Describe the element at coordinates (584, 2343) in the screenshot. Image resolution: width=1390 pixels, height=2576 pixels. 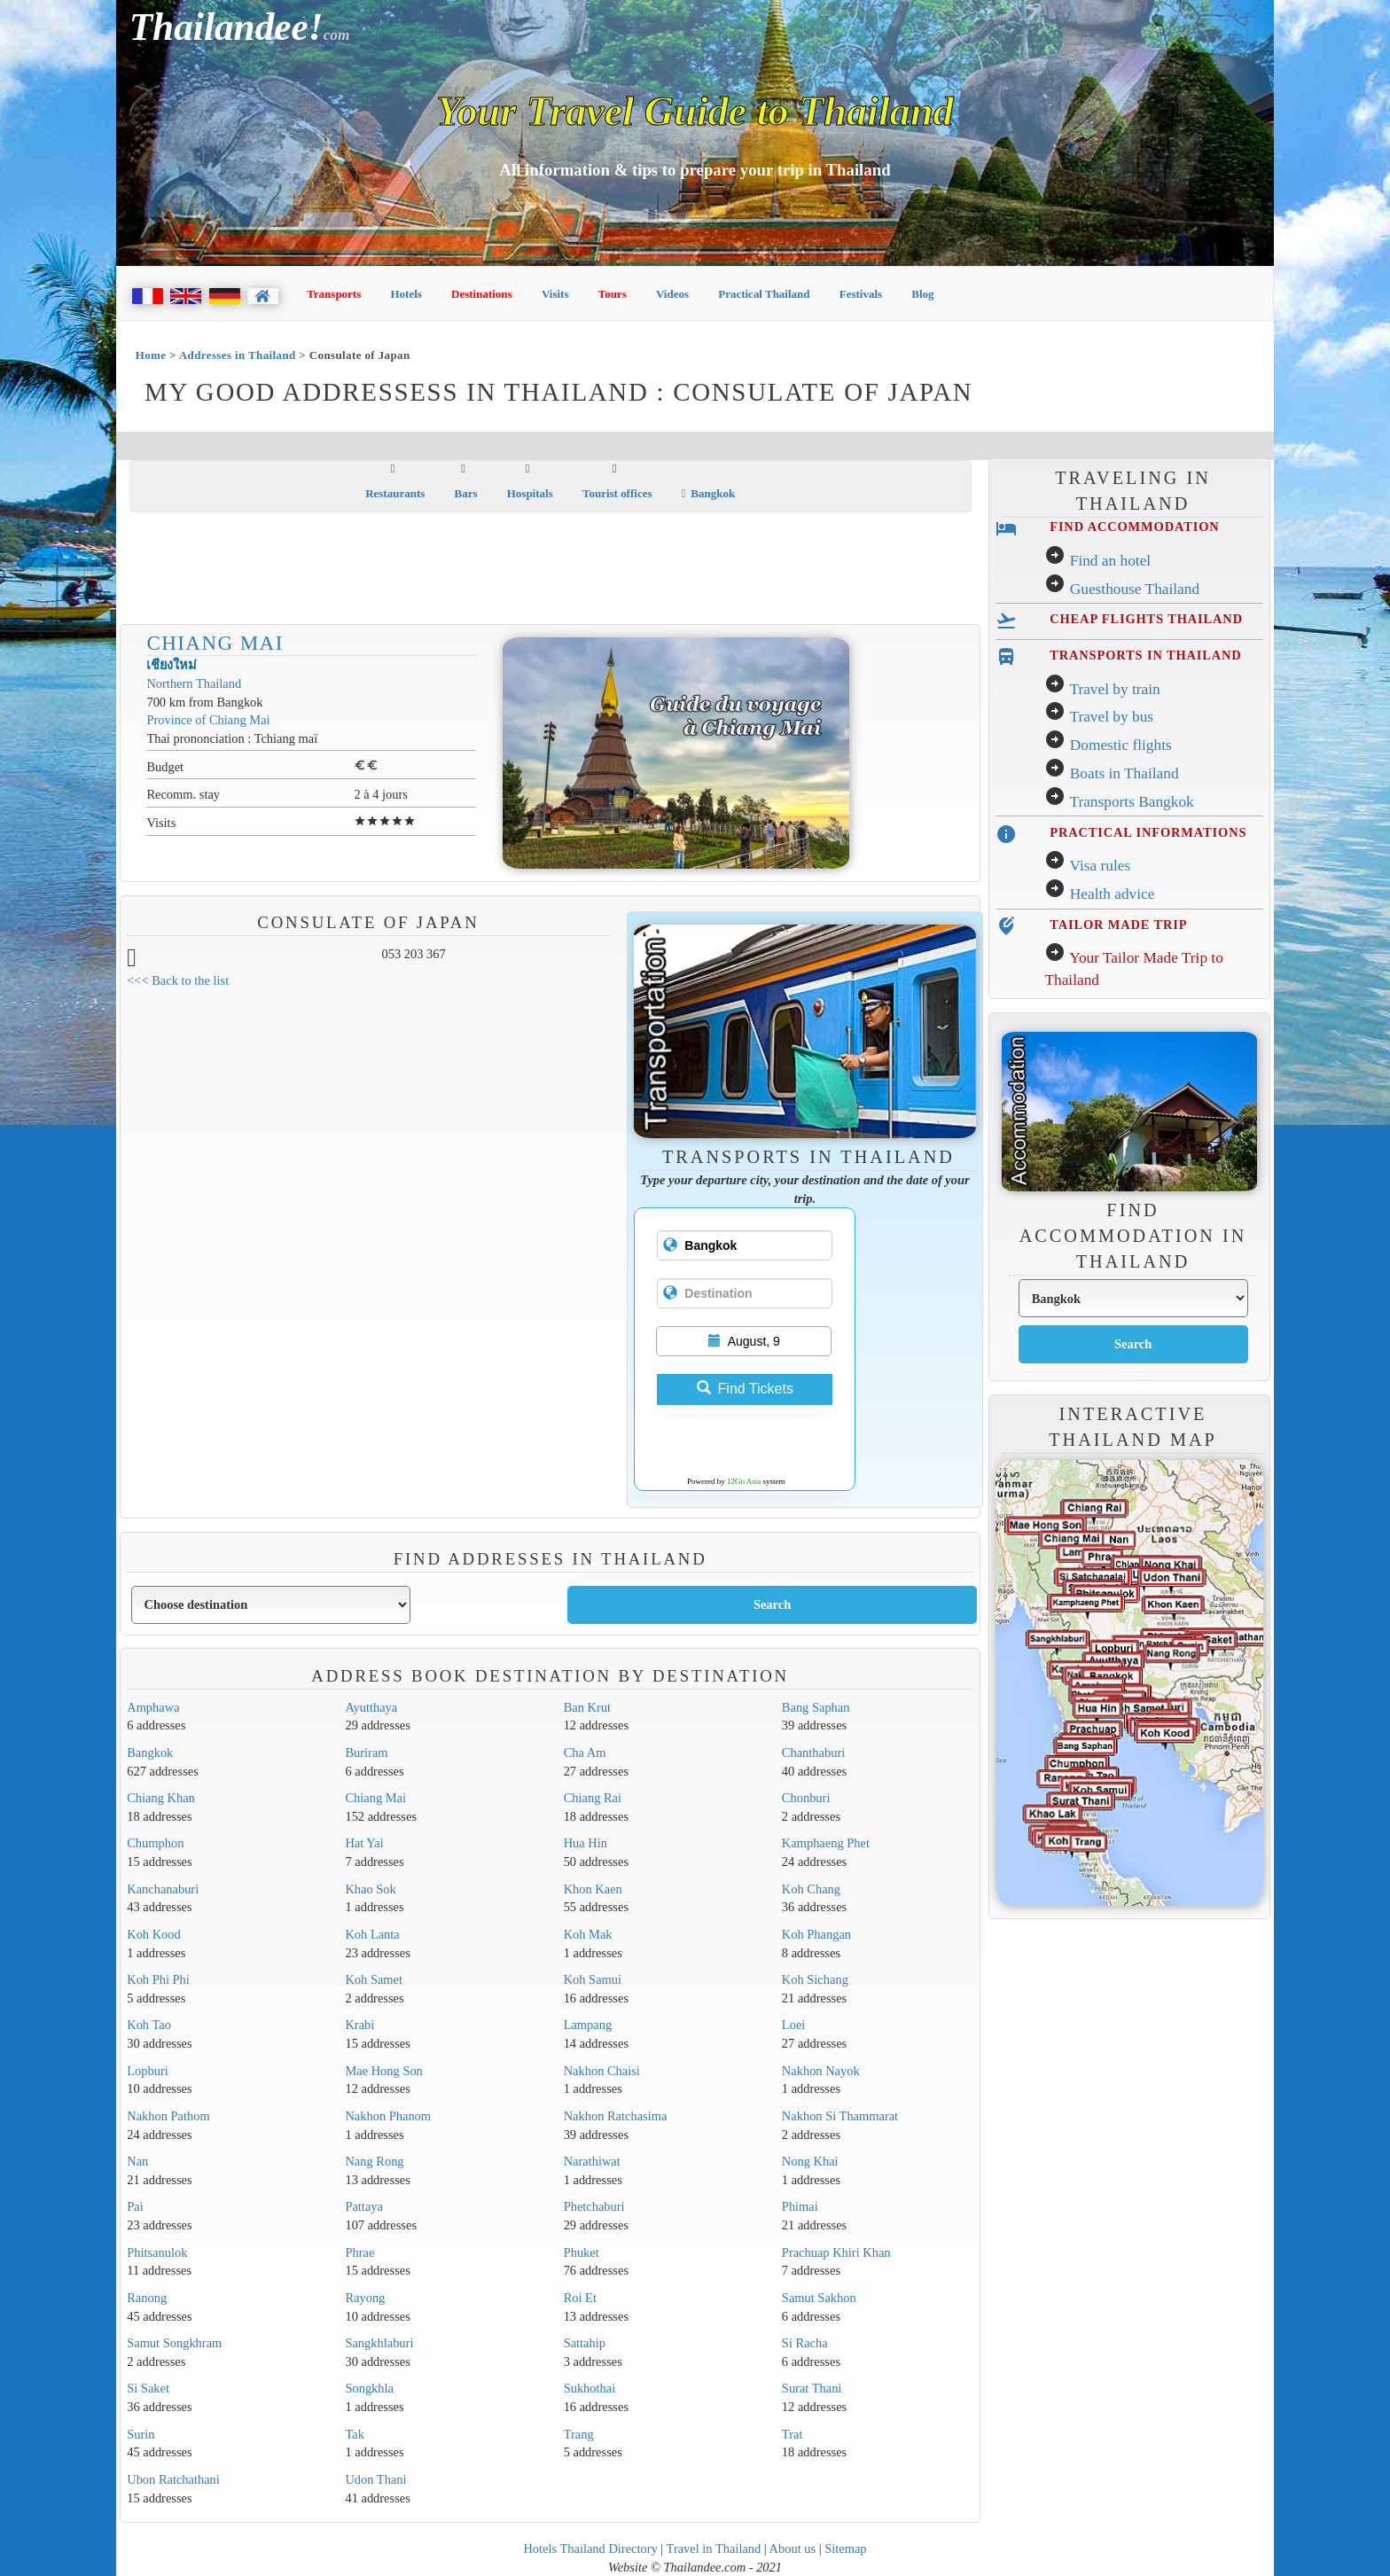
I see `Sattahip` at that location.